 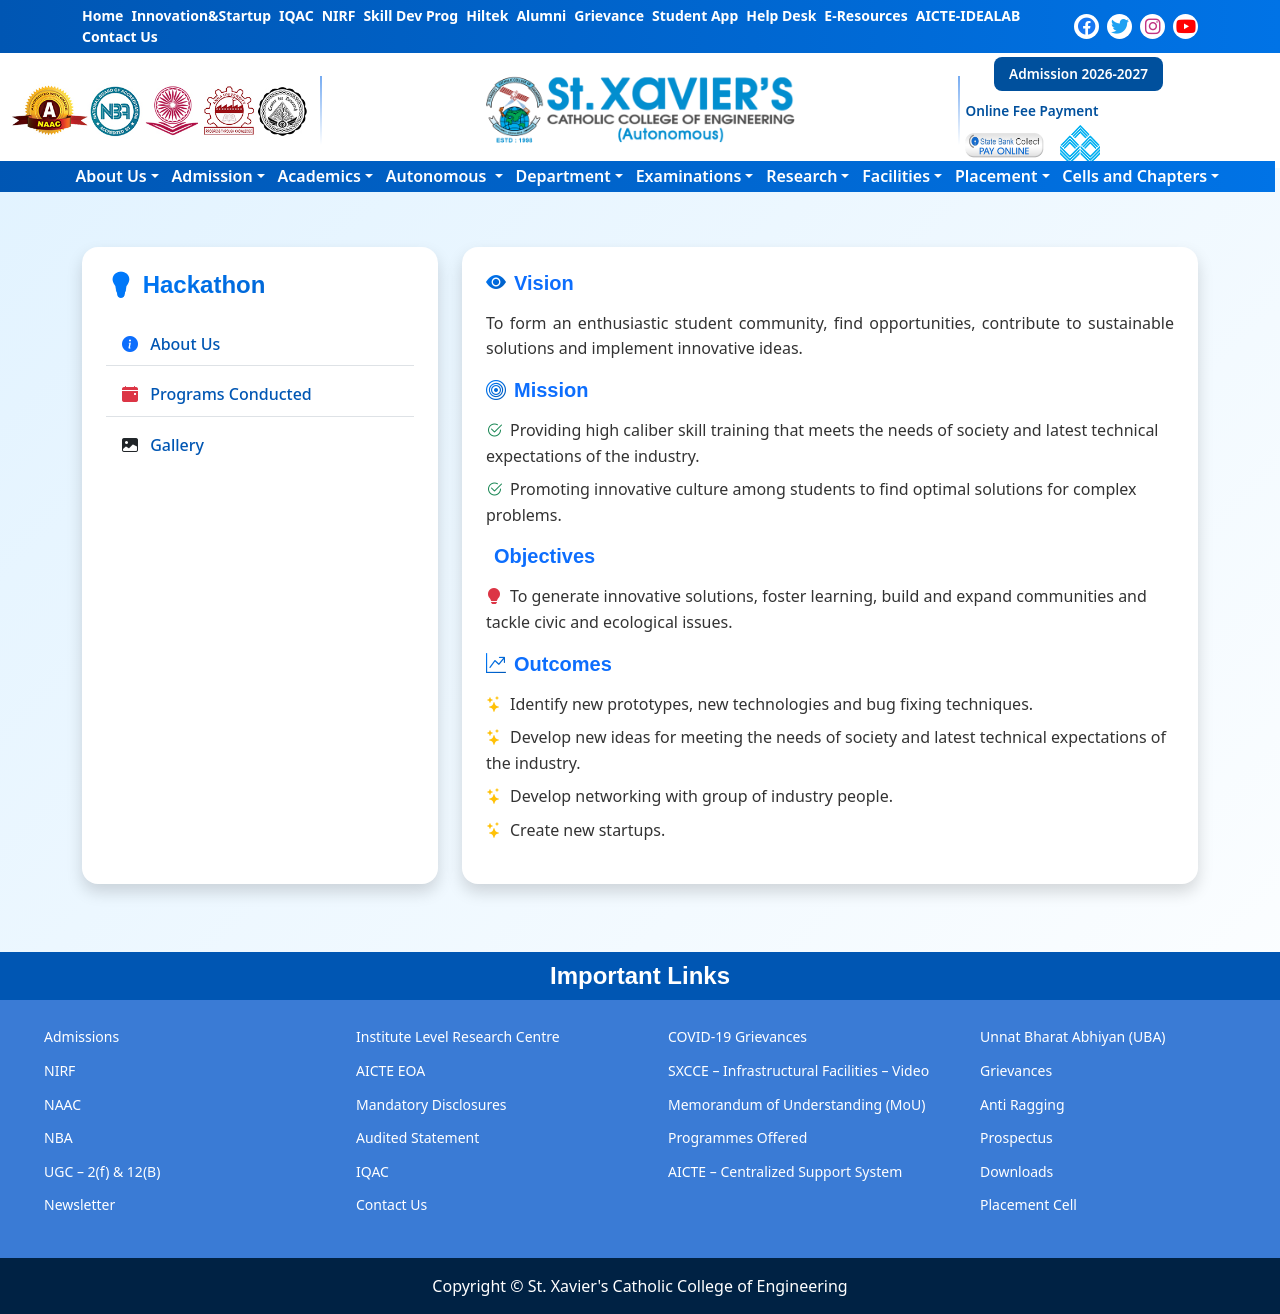 What do you see at coordinates (1028, 1204) in the screenshot?
I see `Placement Cell` at bounding box center [1028, 1204].